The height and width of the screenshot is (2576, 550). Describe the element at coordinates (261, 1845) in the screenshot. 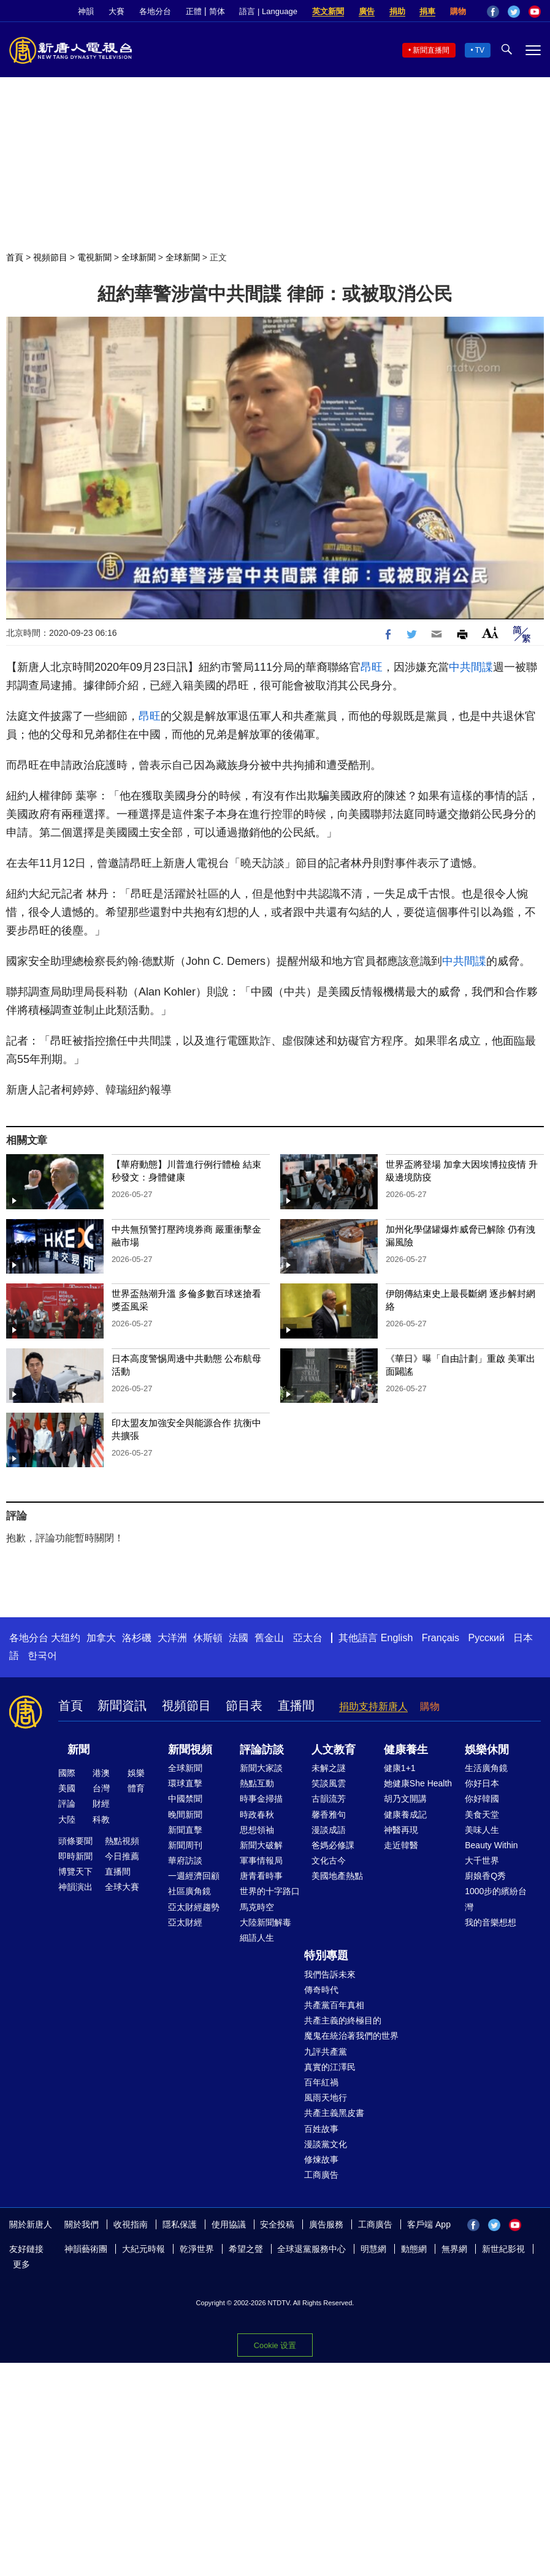

I see `新聞大破解` at that location.